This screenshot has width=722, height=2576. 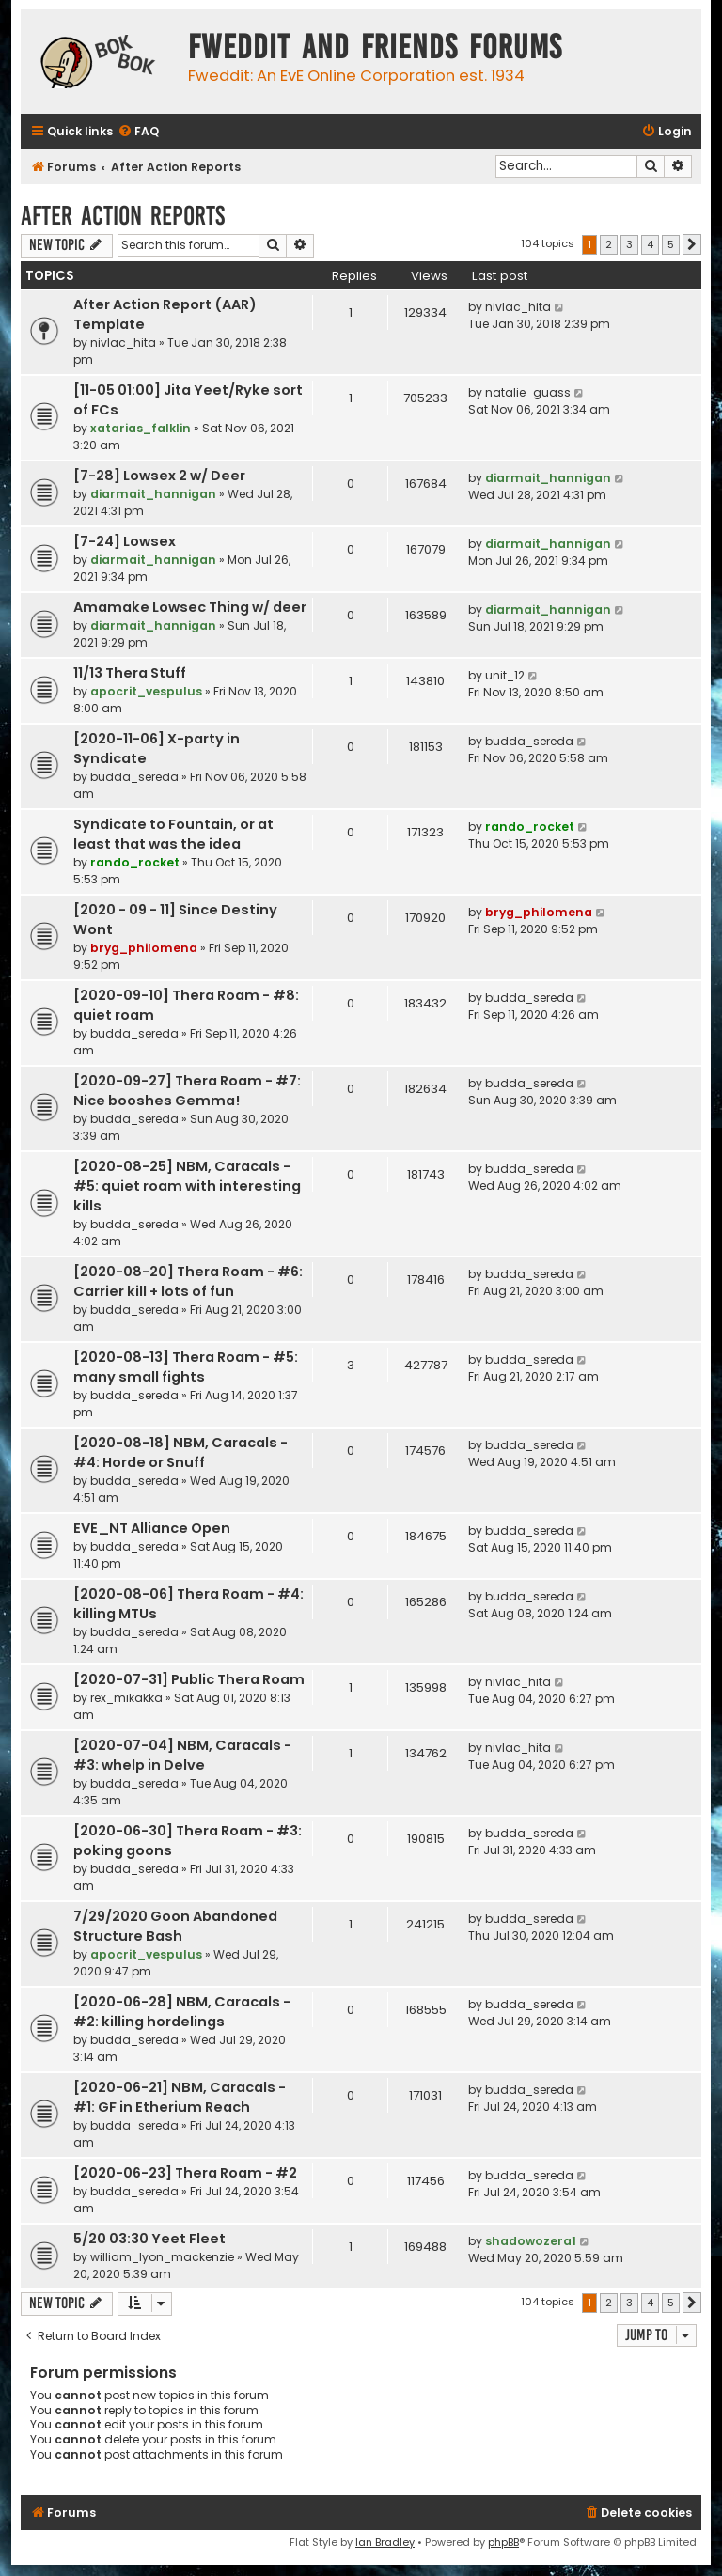 I want to click on bryg_philomena, so click(x=143, y=948).